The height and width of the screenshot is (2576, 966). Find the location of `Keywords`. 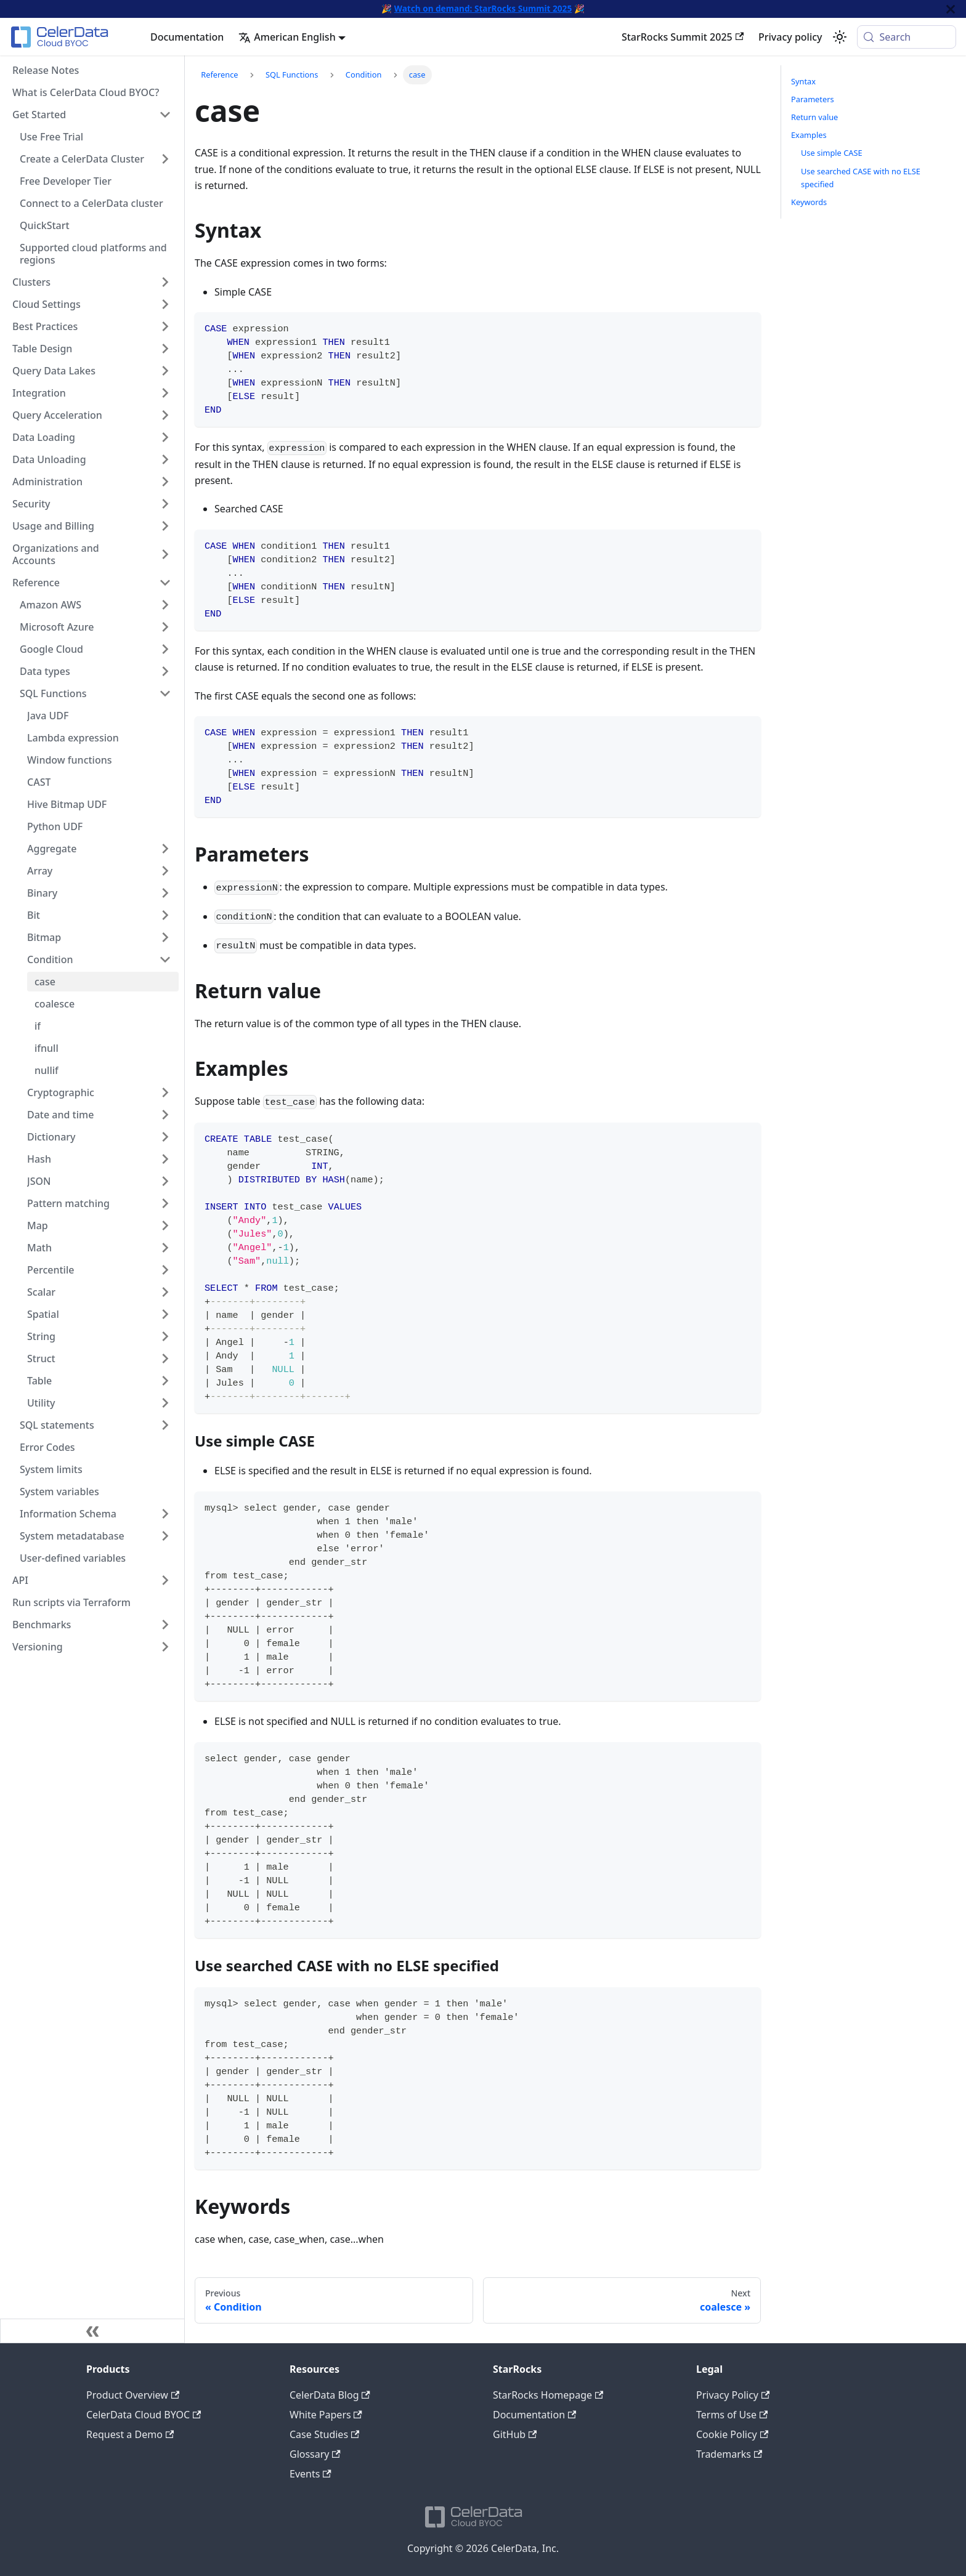

Keywords is located at coordinates (809, 202).